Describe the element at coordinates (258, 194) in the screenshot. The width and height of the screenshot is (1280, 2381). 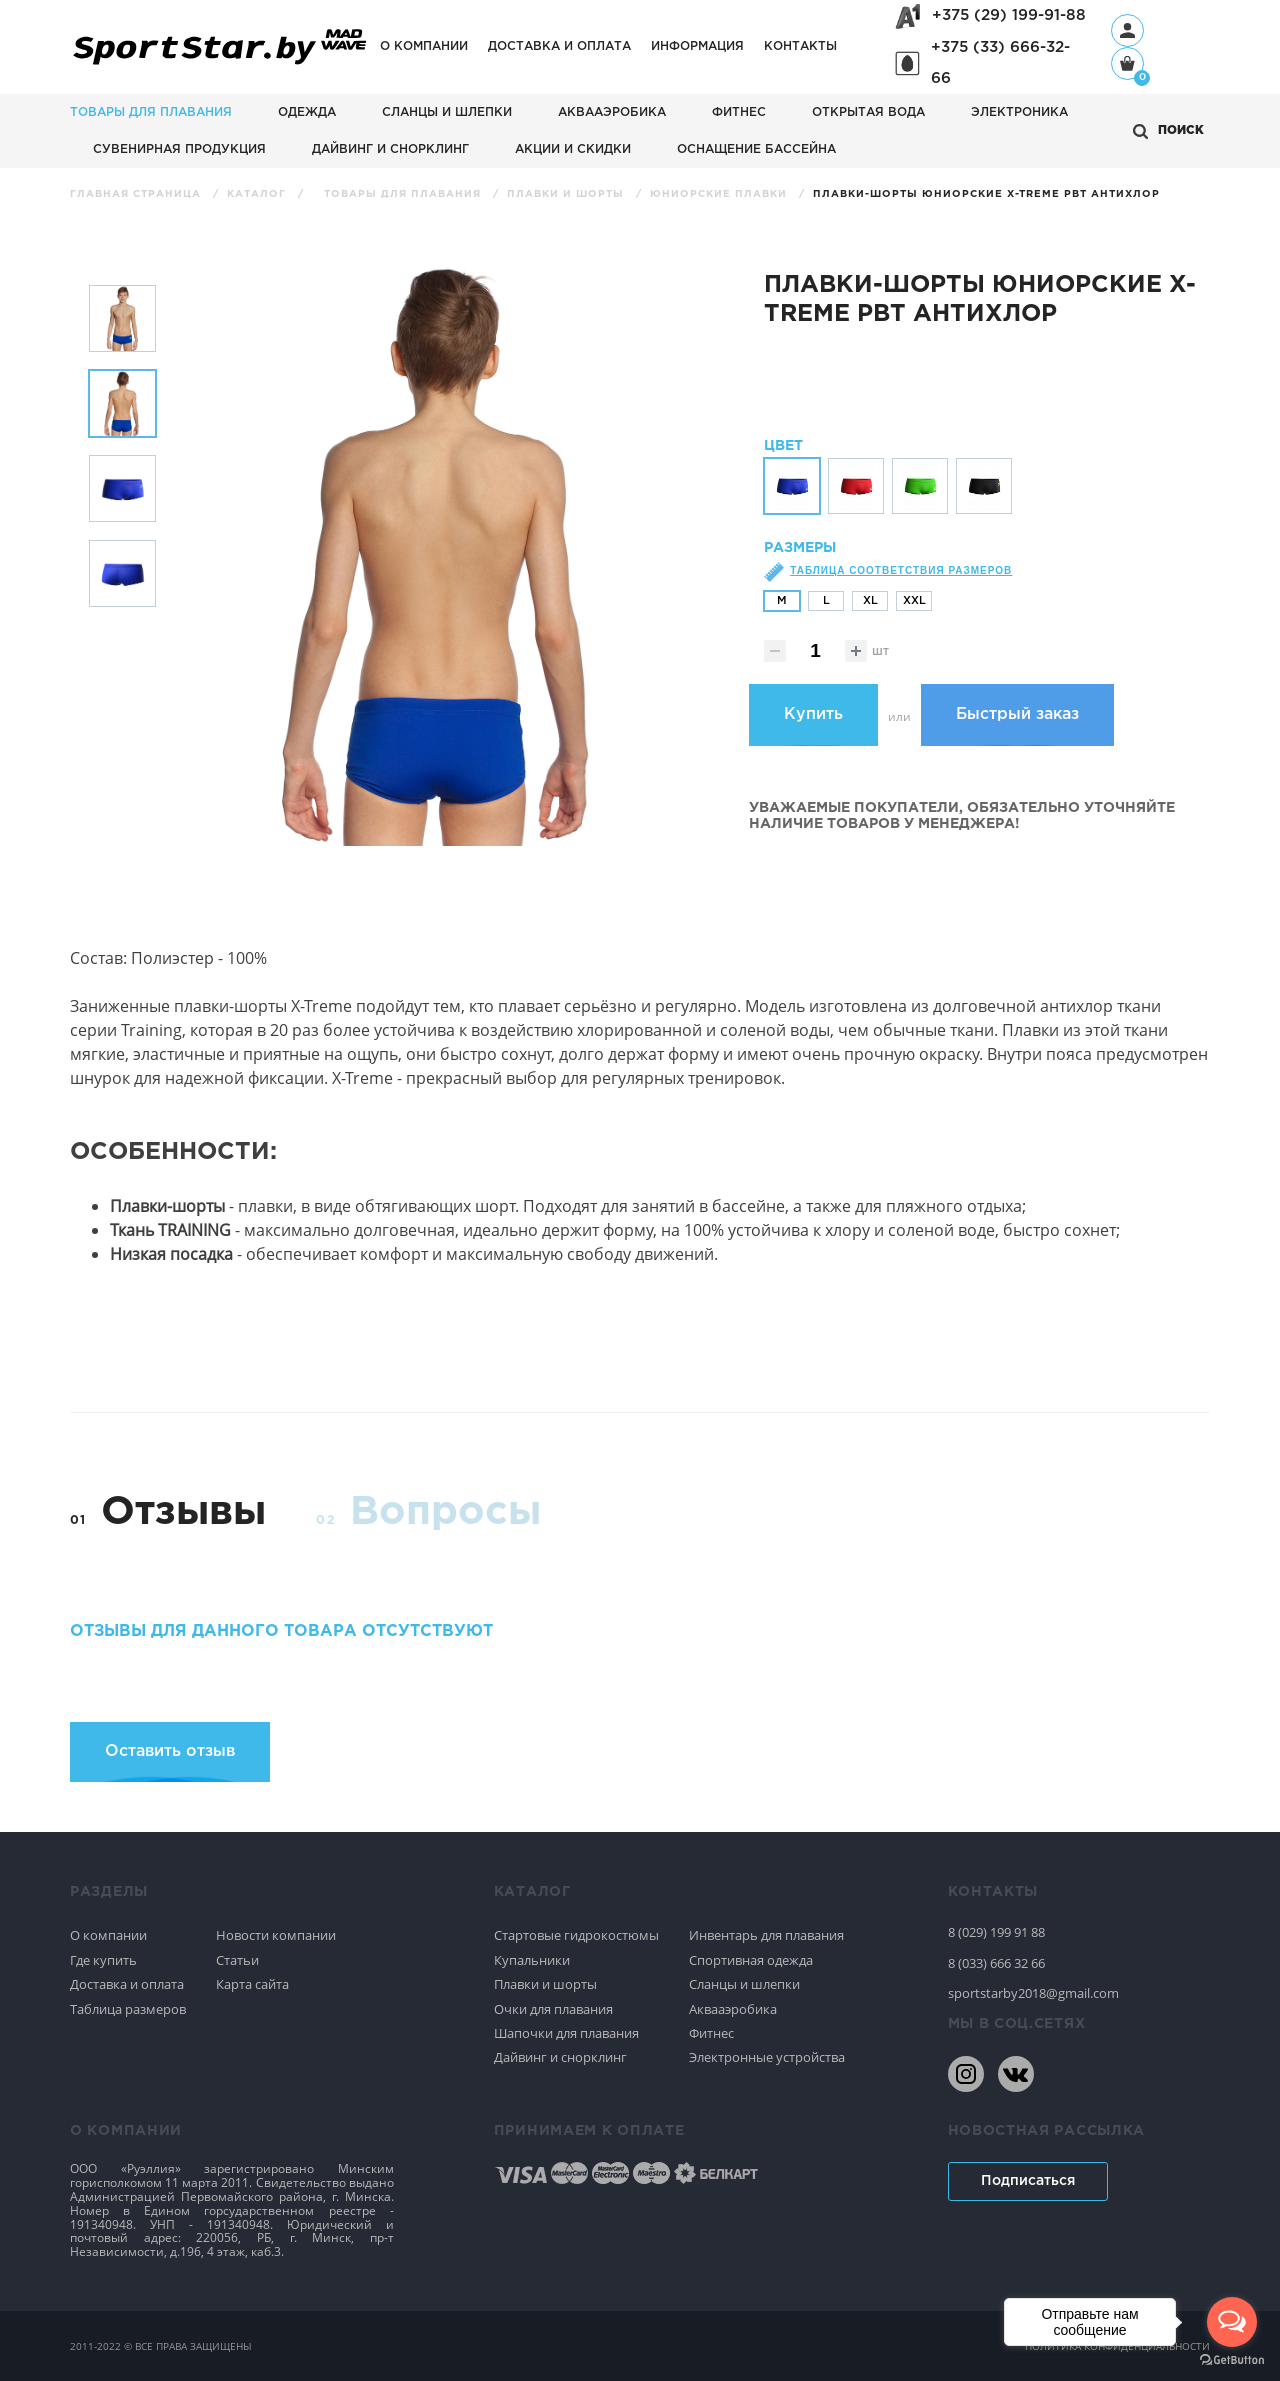
I see `Каталог` at that location.